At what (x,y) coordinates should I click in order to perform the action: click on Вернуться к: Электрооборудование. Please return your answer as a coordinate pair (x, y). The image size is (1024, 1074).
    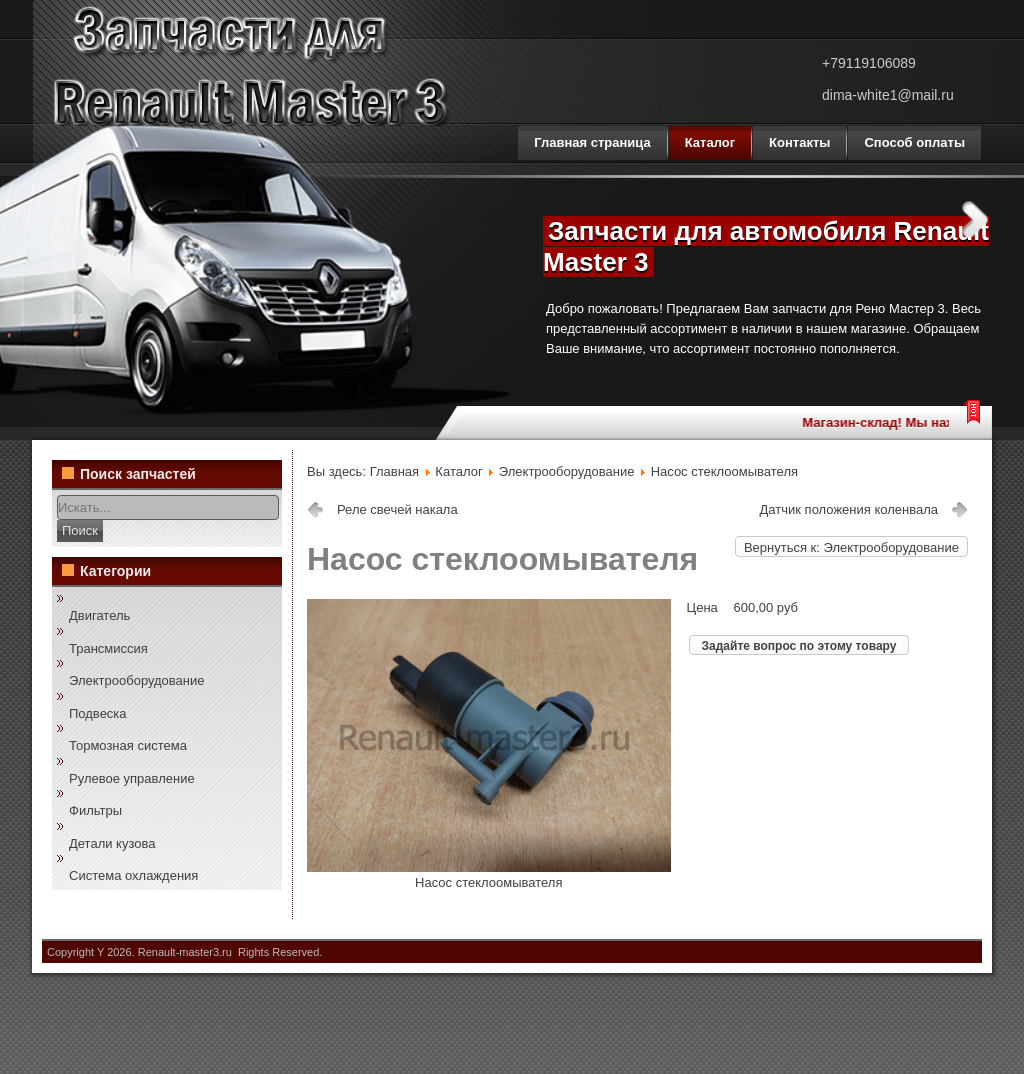
    Looking at the image, I should click on (851, 547).